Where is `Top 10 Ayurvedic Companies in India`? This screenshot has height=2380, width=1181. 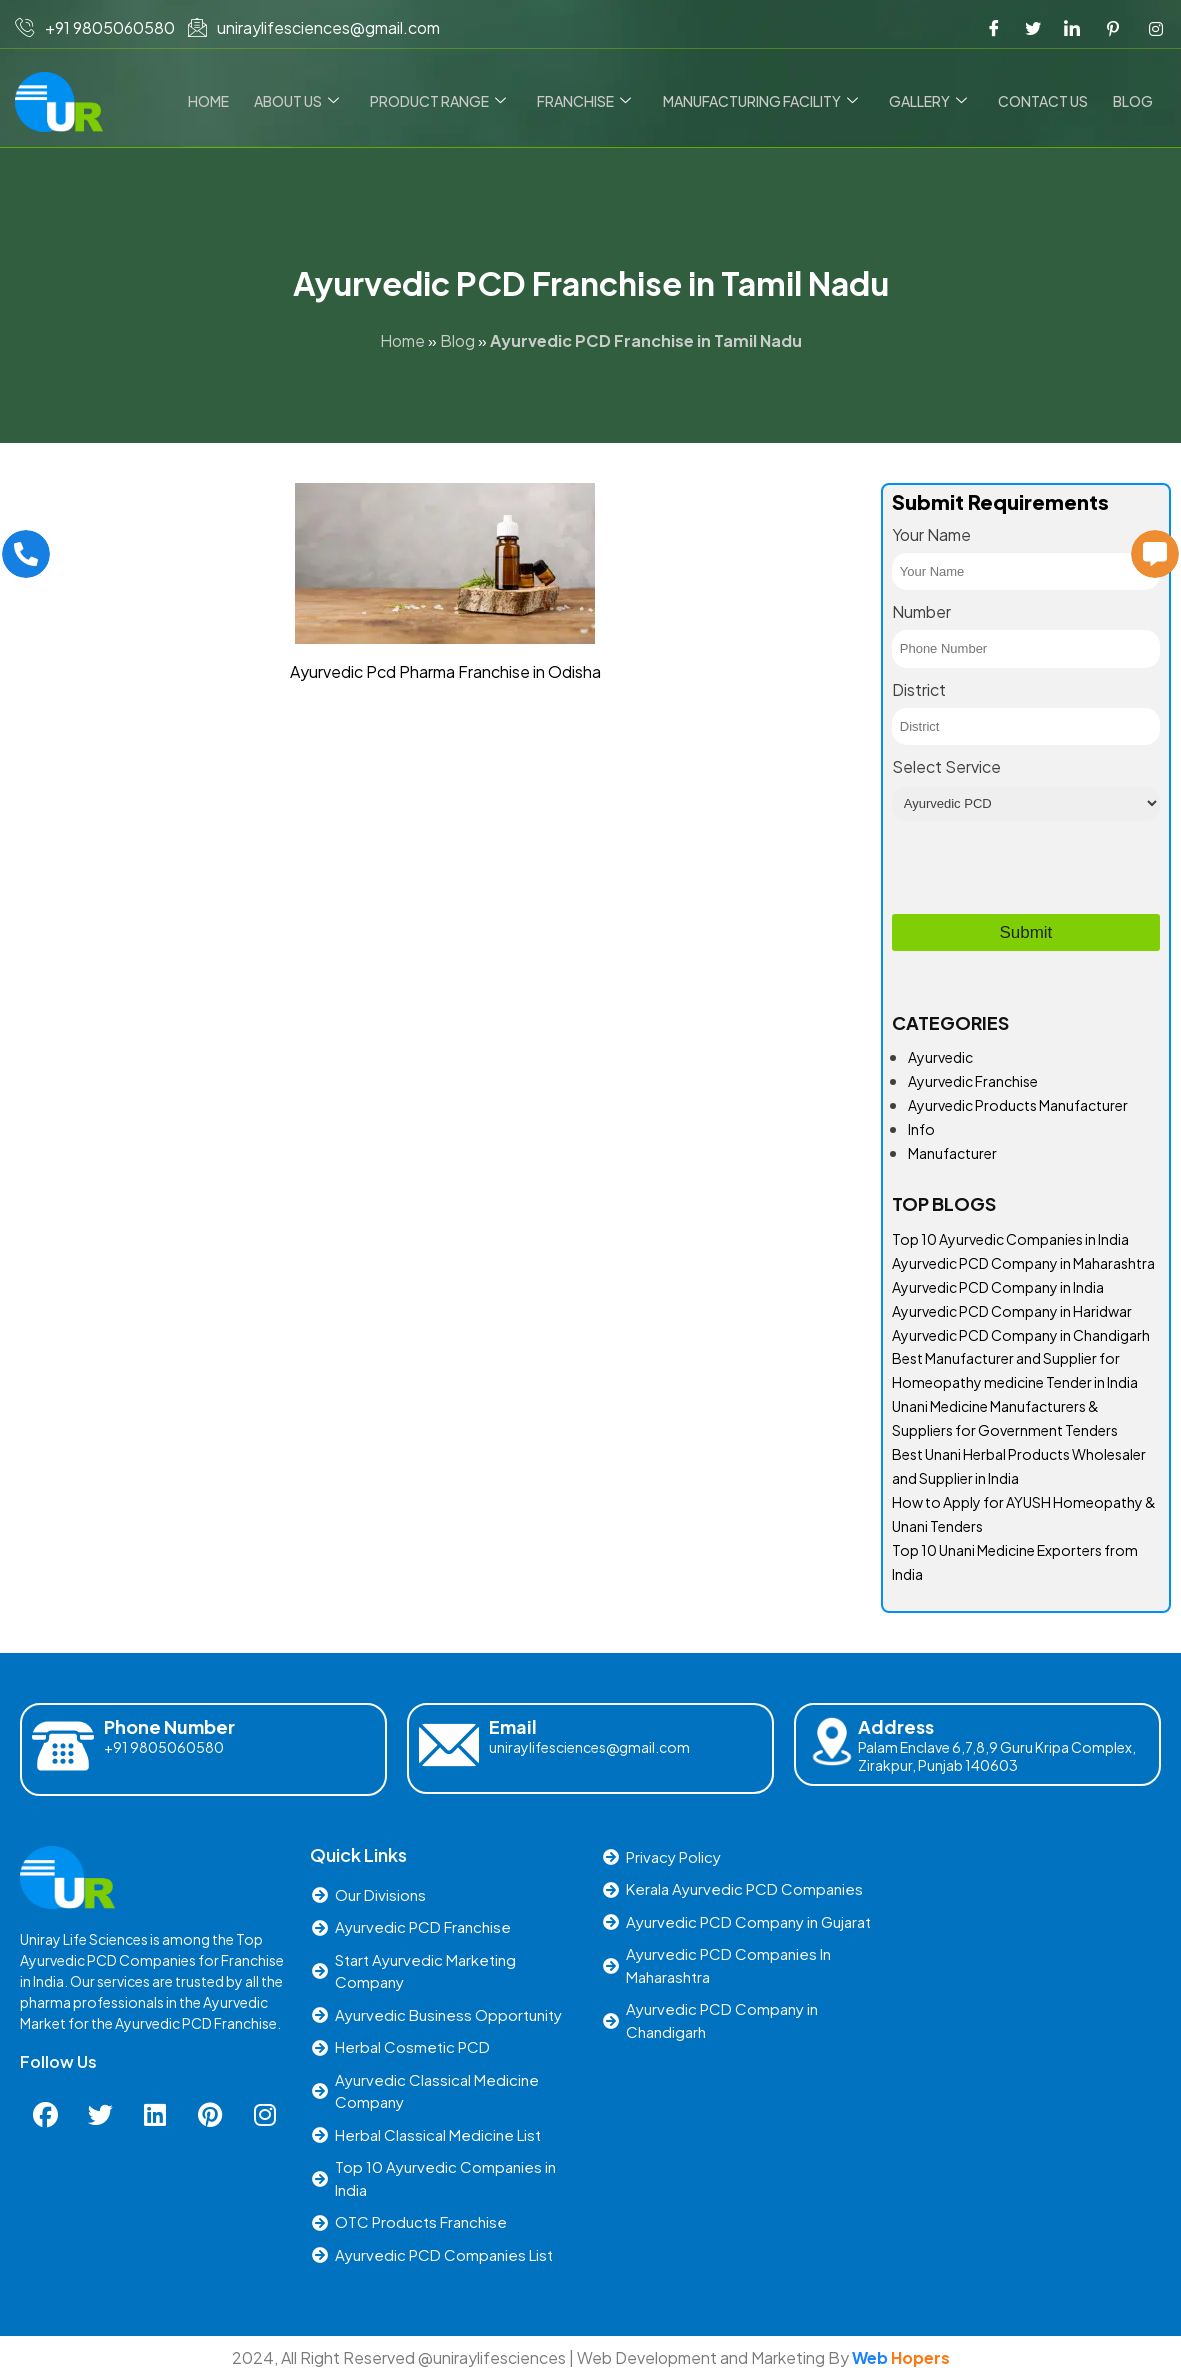
Top 10 Ayurvedic Companies in India is located at coordinates (1010, 1239).